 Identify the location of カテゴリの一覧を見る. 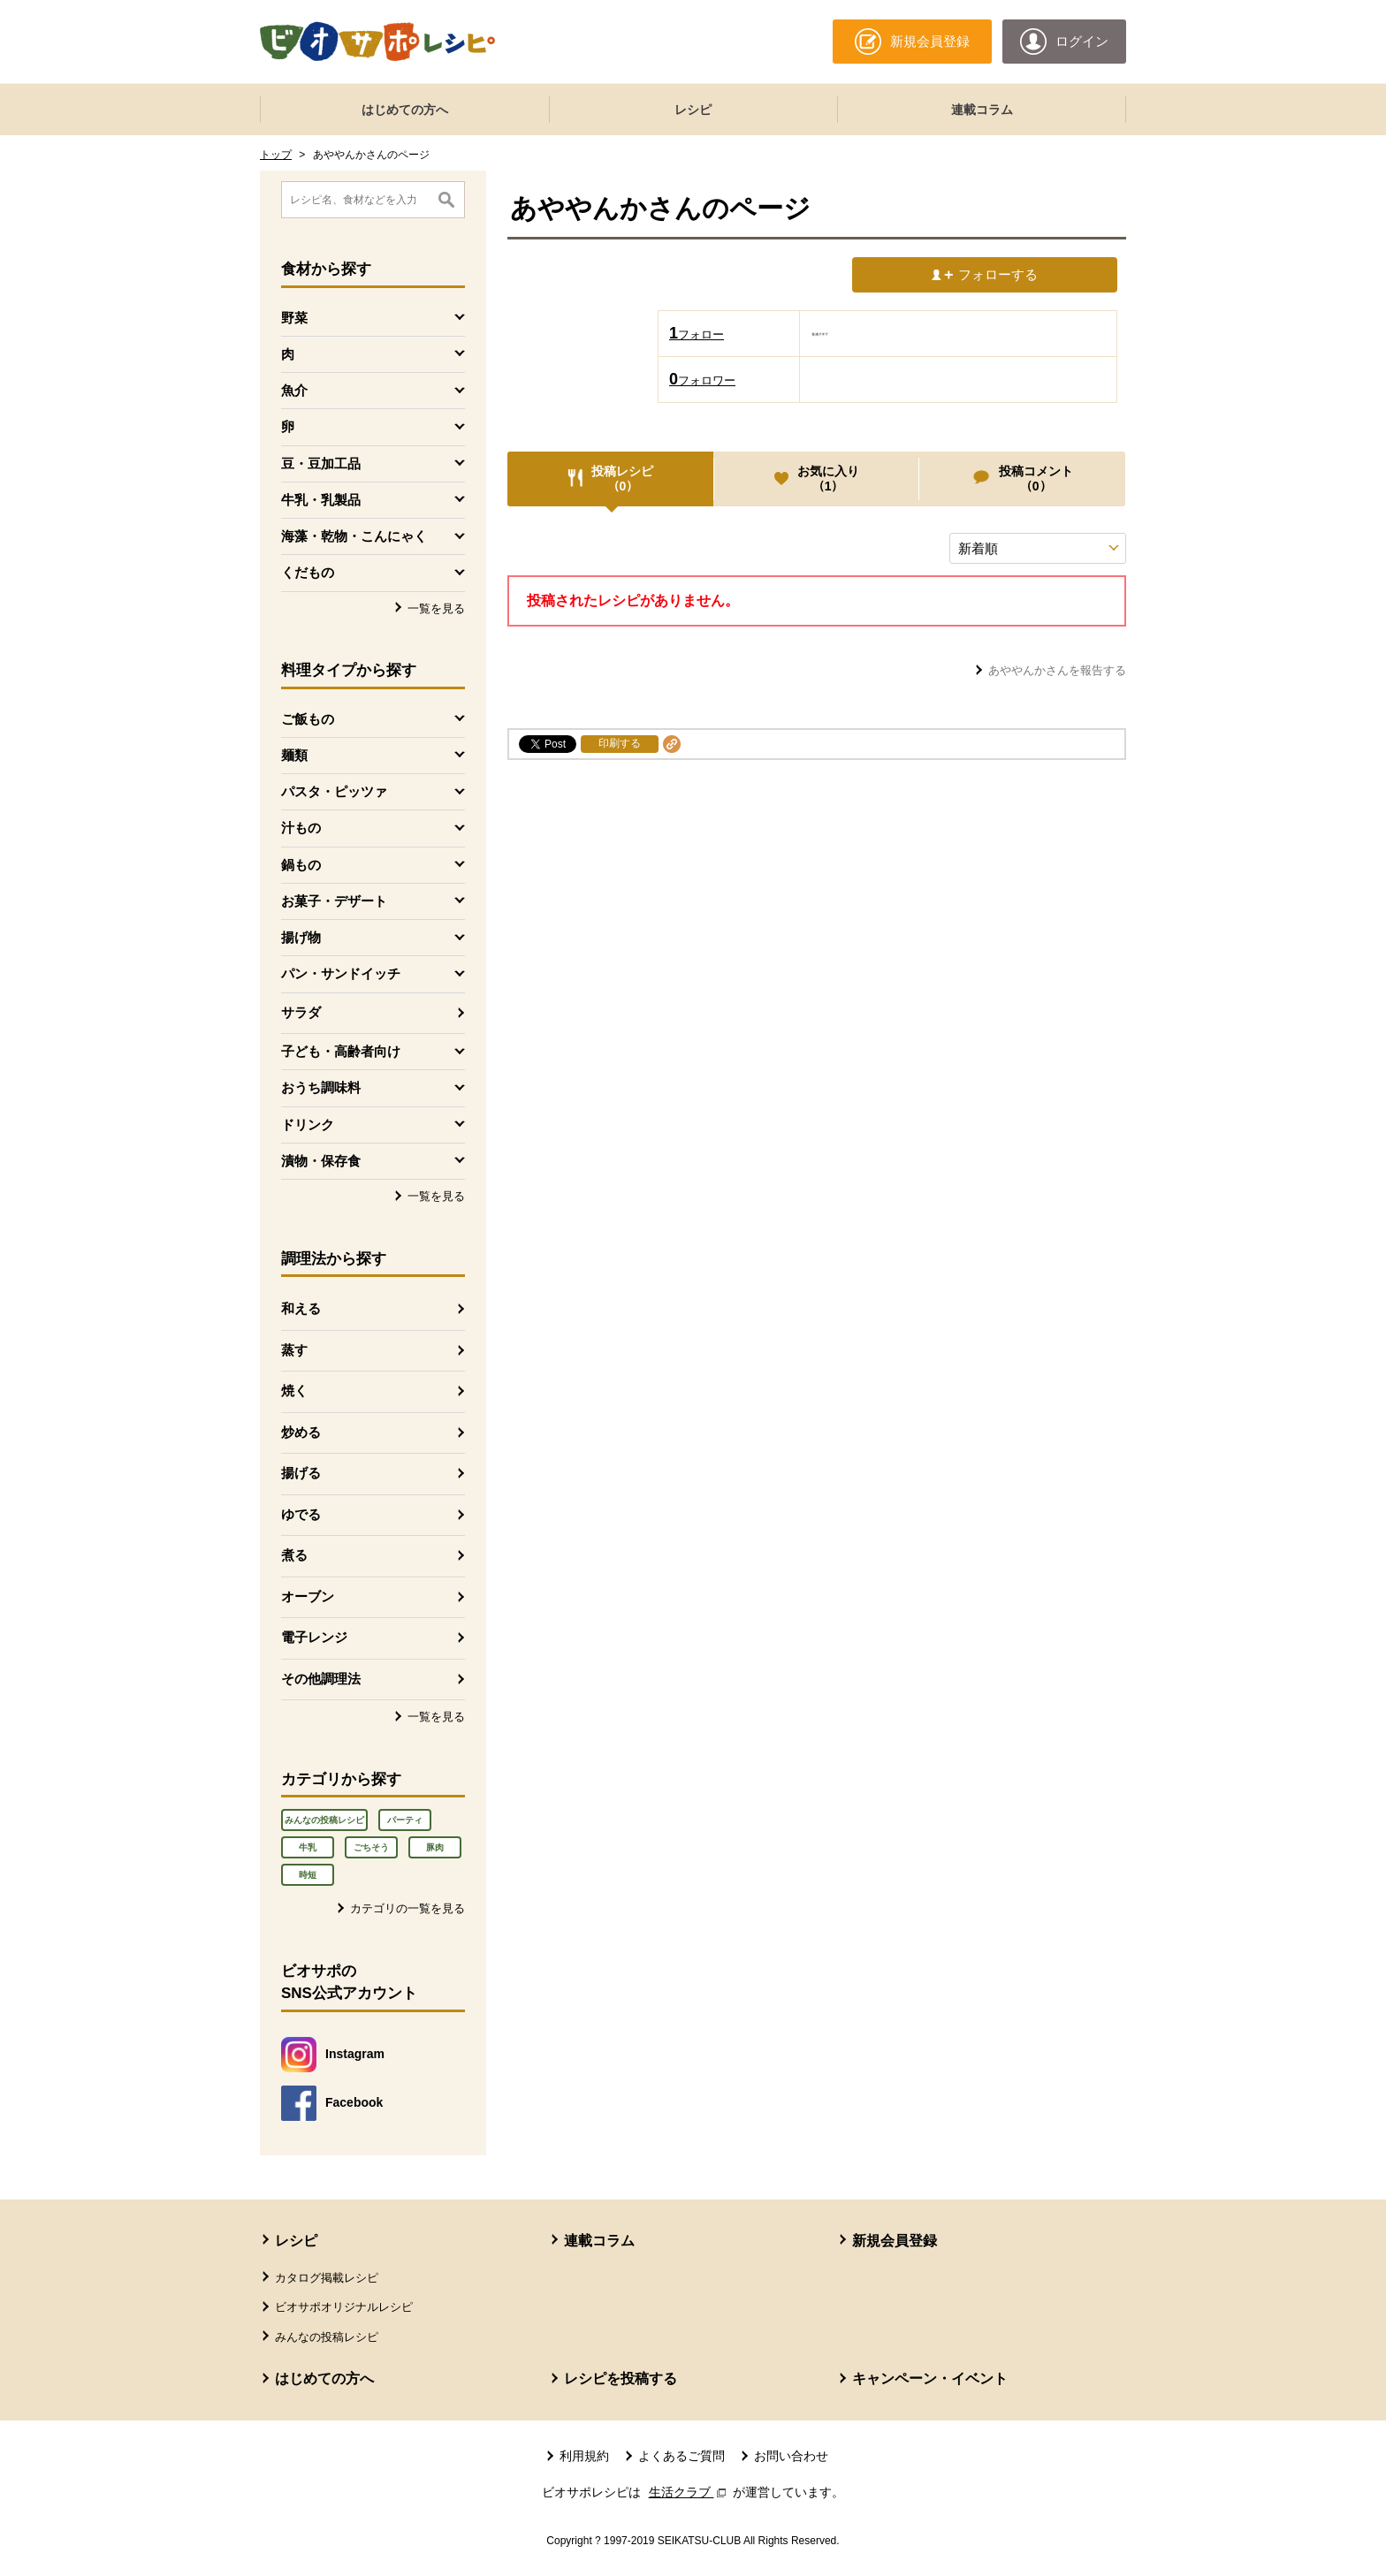
(407, 1908).